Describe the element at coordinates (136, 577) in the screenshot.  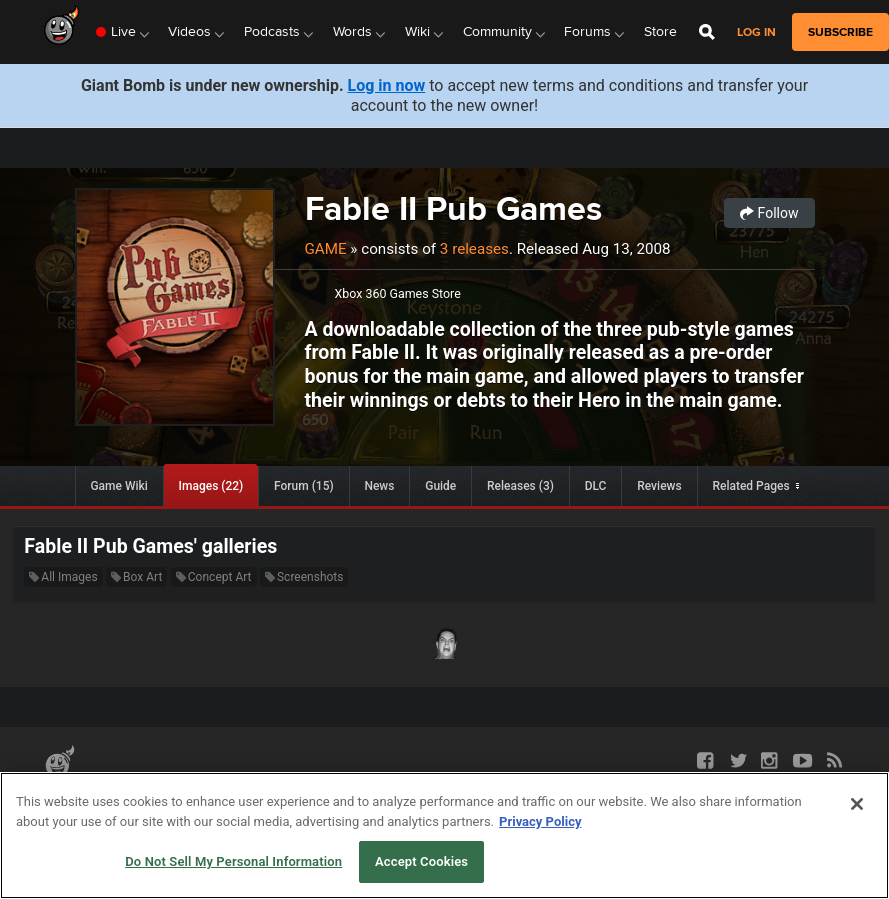
I see `Box Art` at that location.